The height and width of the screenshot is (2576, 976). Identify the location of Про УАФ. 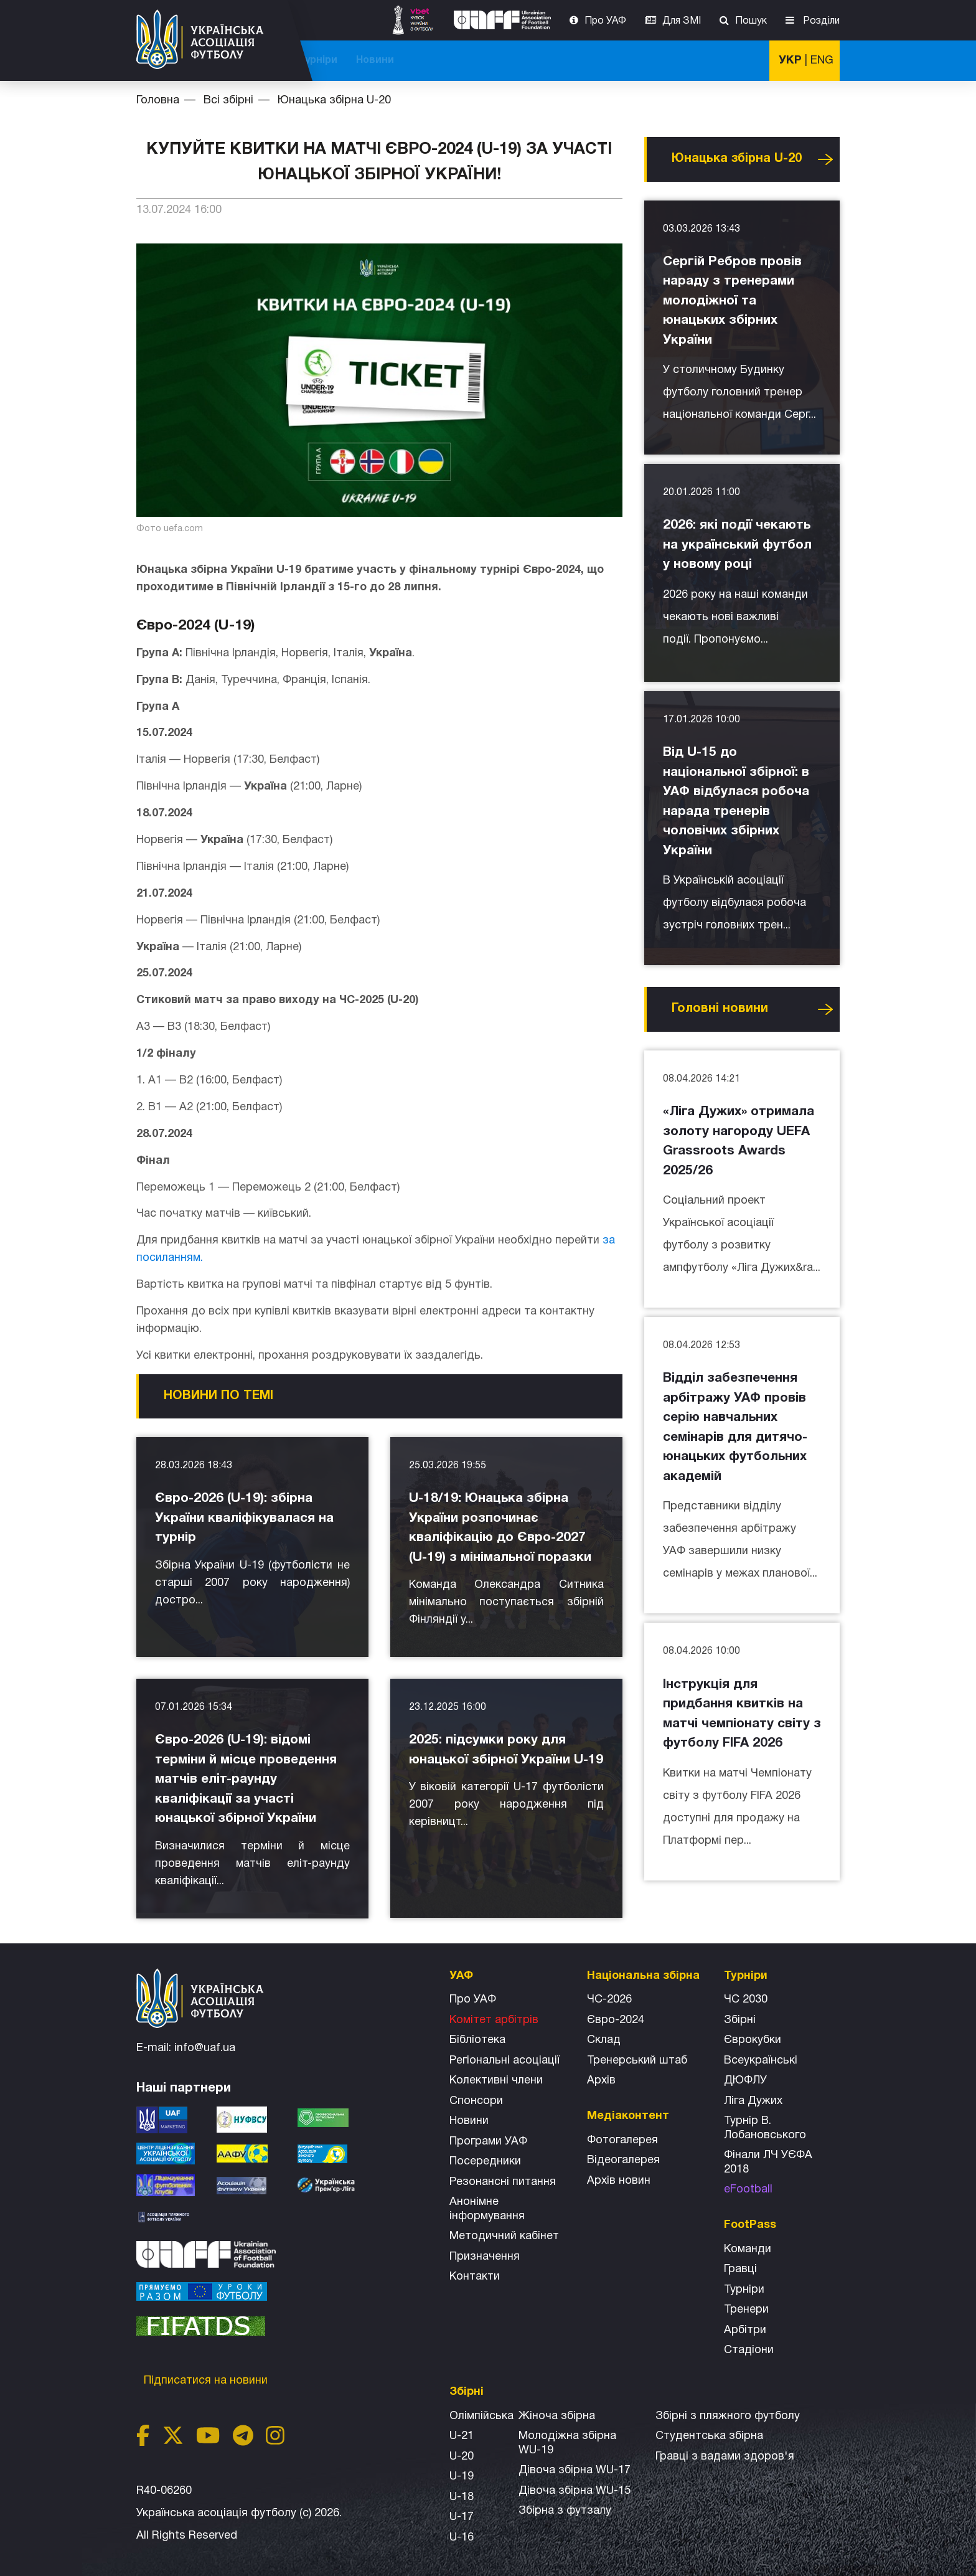
(605, 21).